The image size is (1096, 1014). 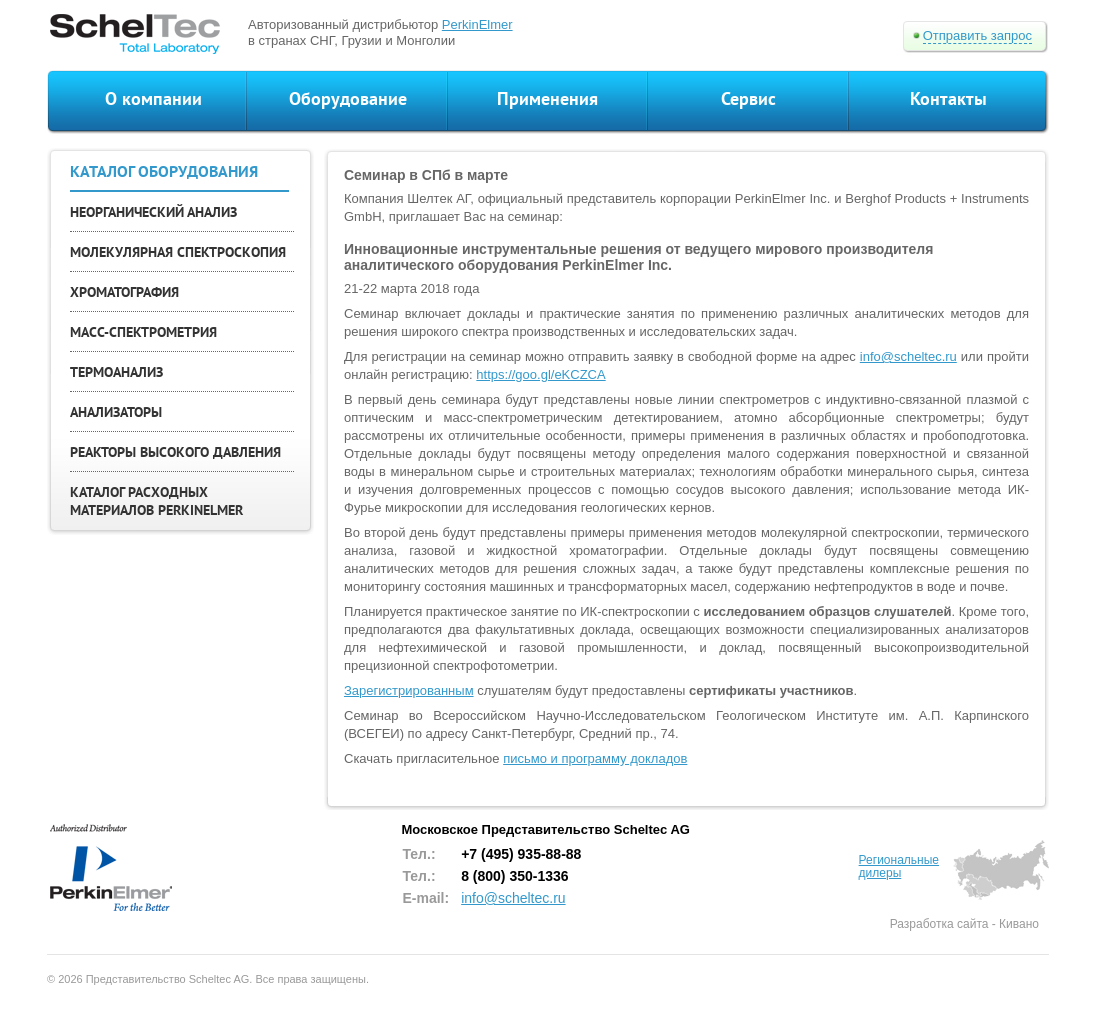 What do you see at coordinates (748, 98) in the screenshot?
I see `Сервис` at bounding box center [748, 98].